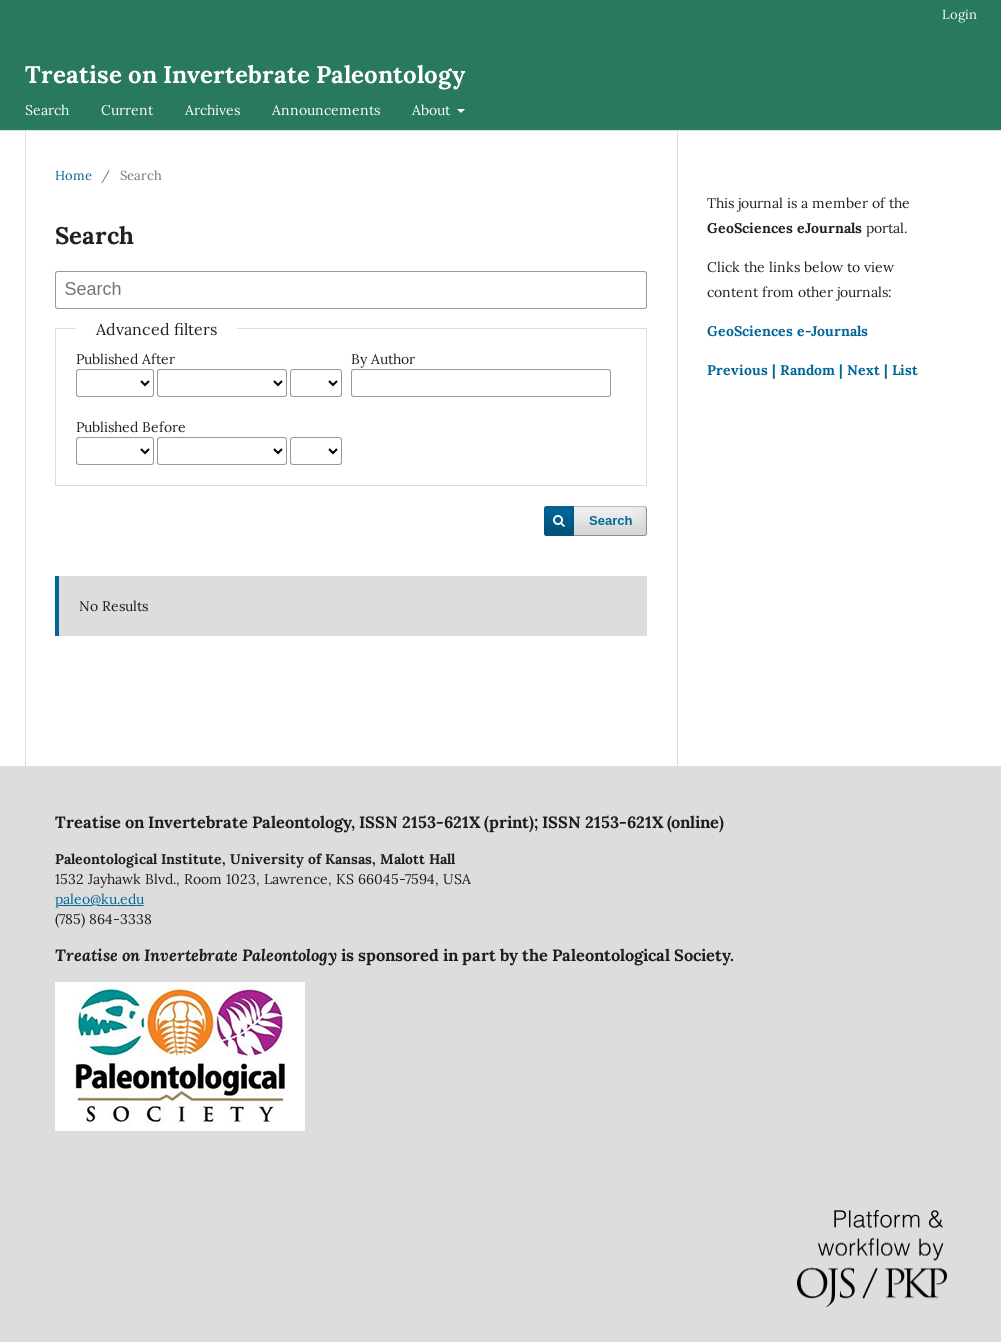 The image size is (1001, 1342). I want to click on About, so click(433, 110).